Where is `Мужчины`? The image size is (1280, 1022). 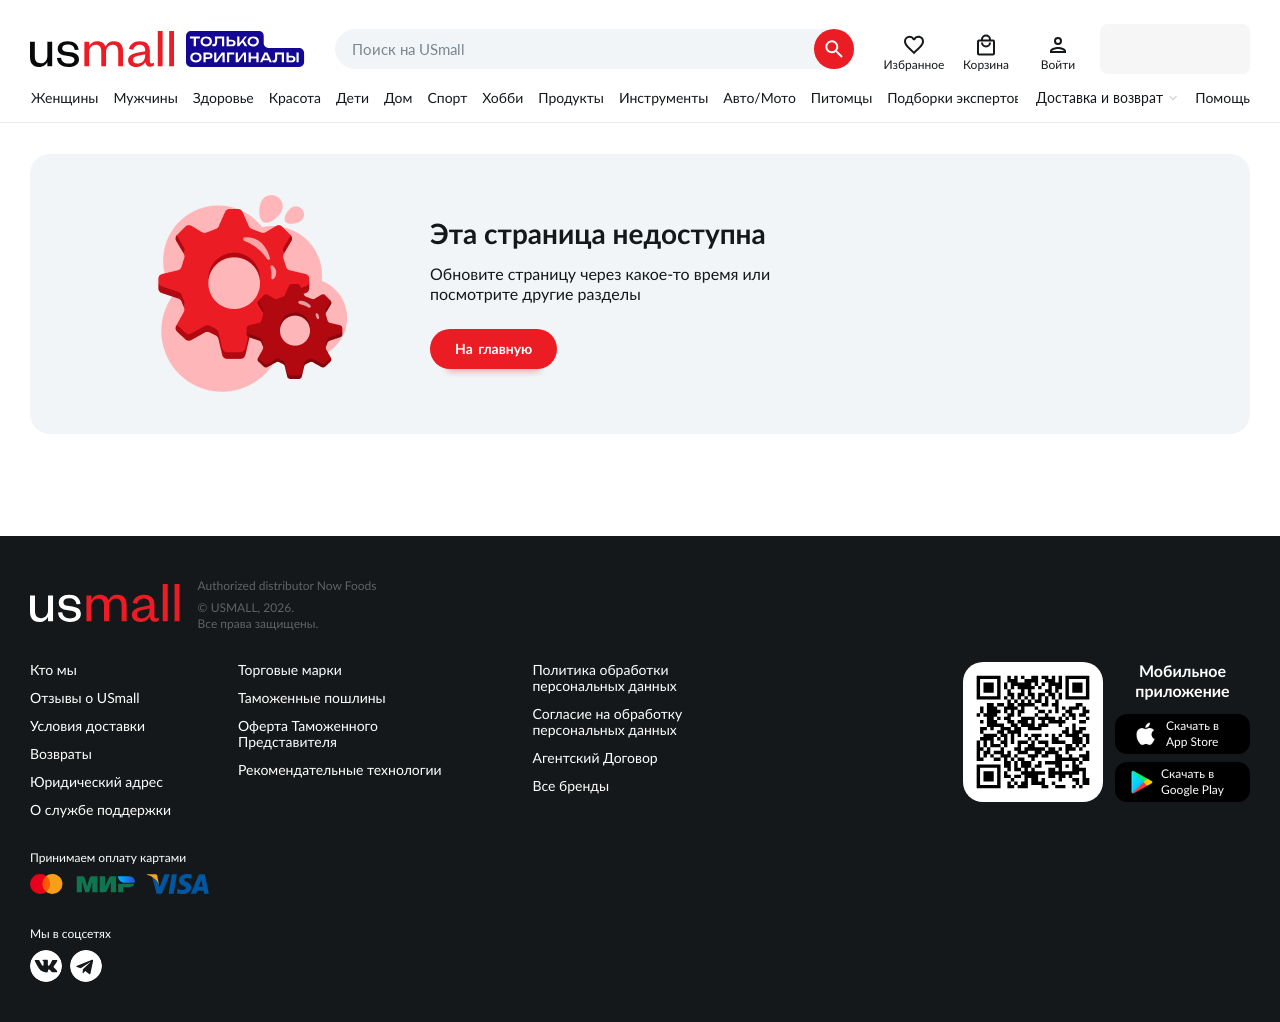 Мужчины is located at coordinates (145, 98).